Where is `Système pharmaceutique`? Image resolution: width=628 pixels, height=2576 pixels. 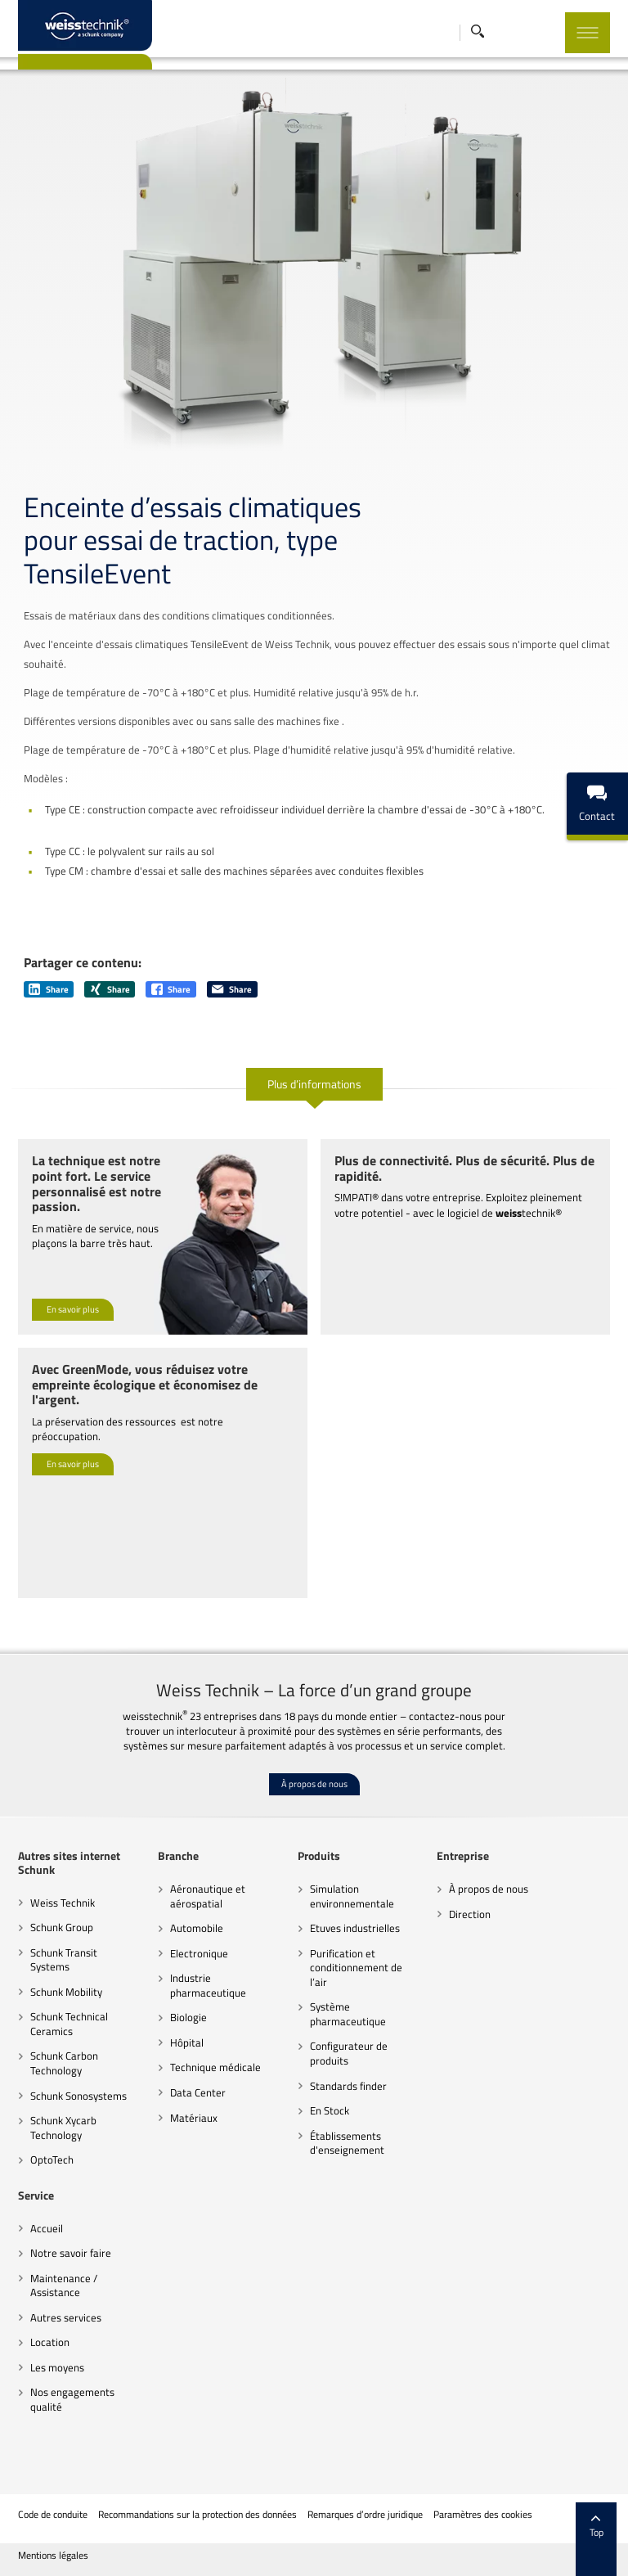 Système pharmaceutique is located at coordinates (348, 2013).